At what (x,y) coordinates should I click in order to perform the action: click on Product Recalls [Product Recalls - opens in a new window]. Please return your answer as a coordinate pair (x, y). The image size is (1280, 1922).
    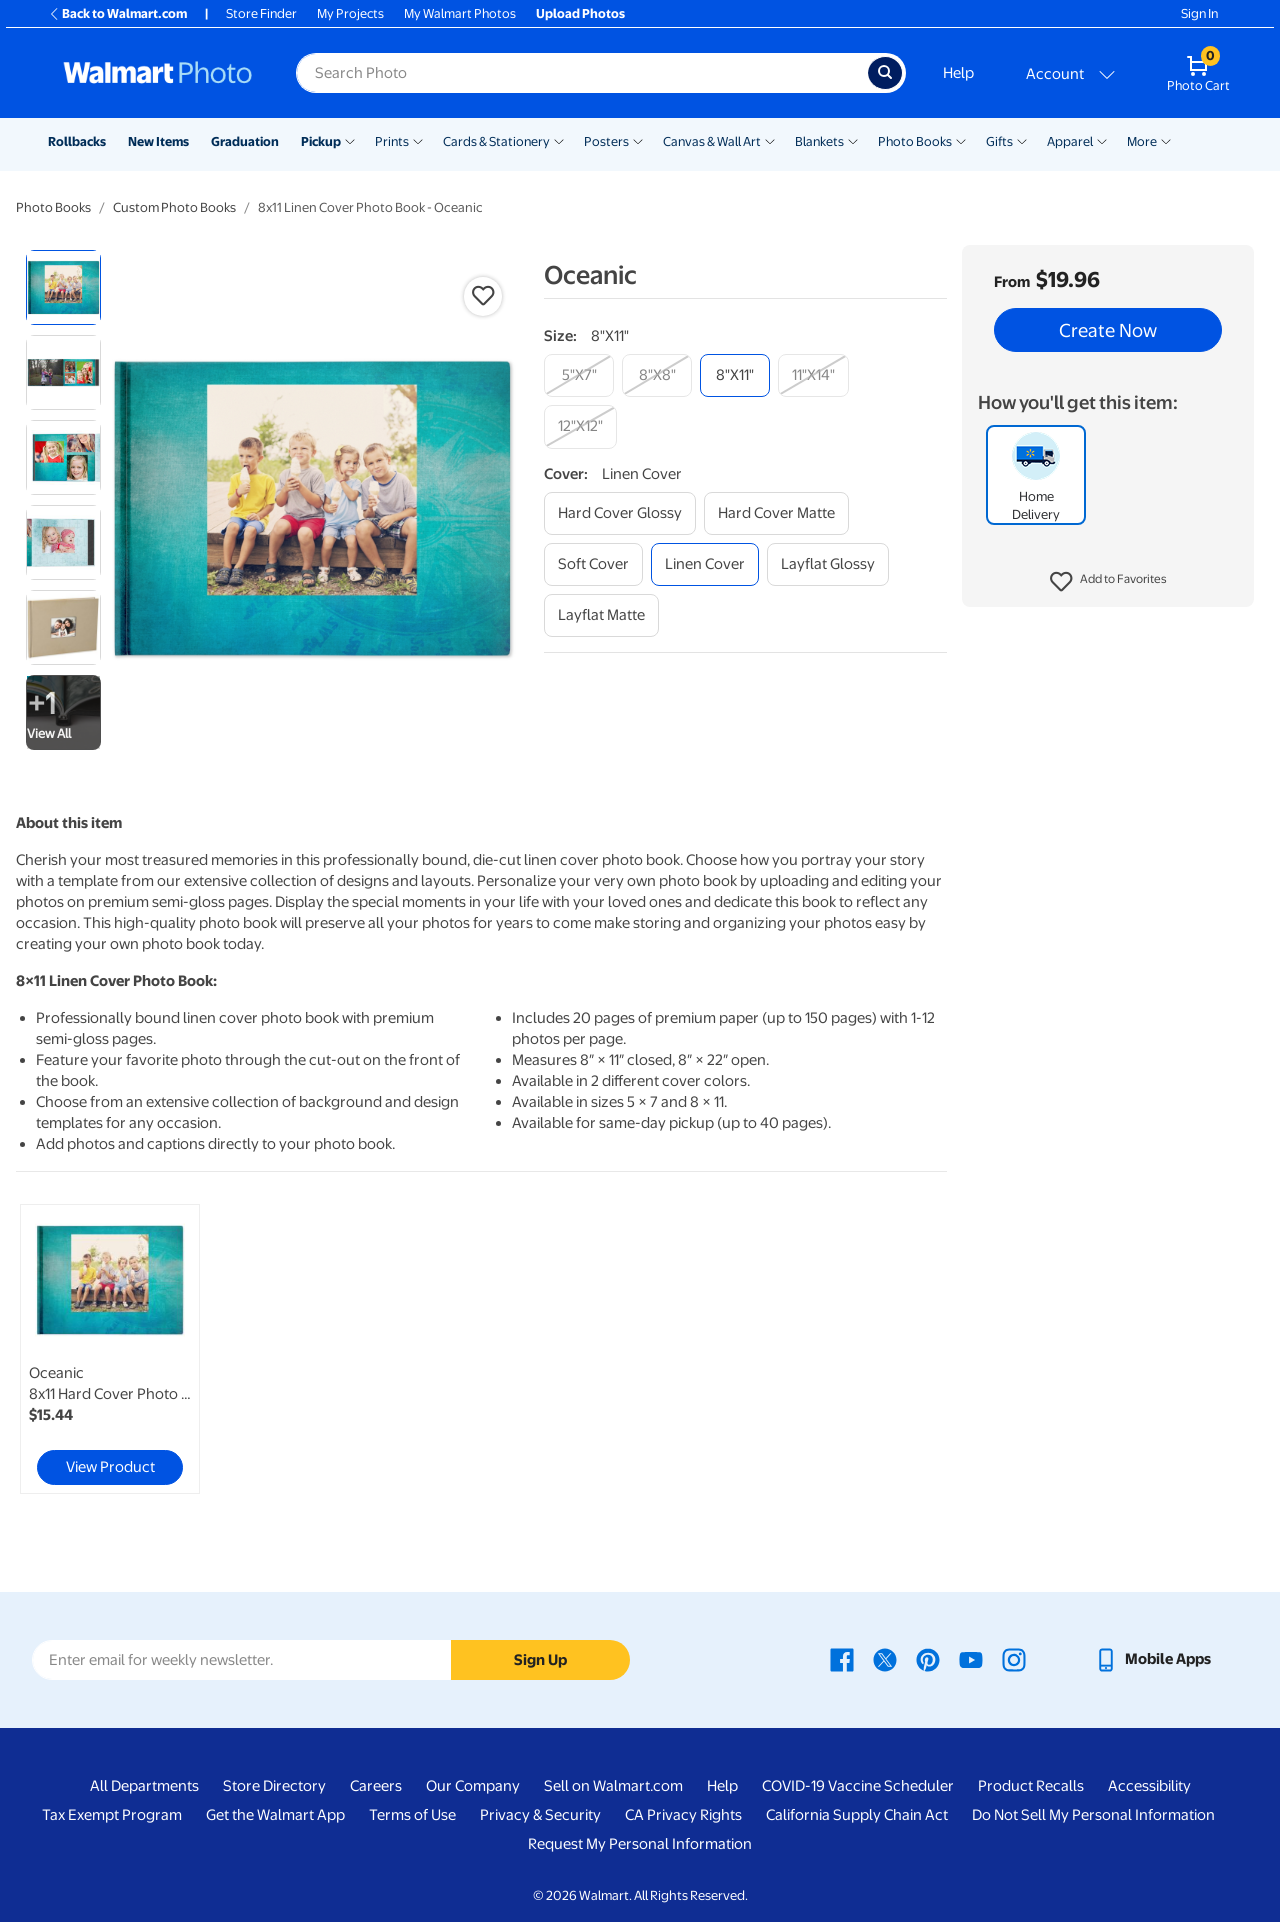
    Looking at the image, I should click on (1031, 1786).